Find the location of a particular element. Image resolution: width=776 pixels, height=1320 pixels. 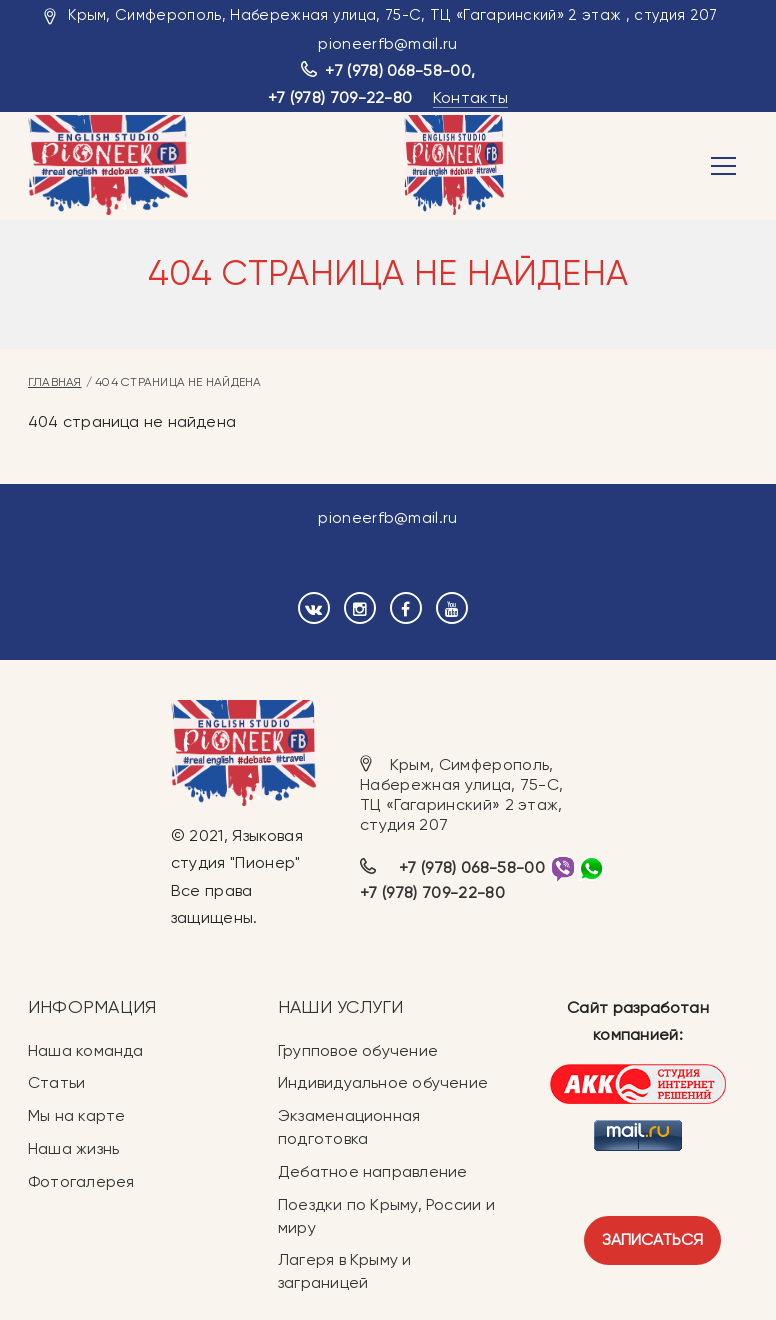

Записаться is located at coordinates (652, 1239).